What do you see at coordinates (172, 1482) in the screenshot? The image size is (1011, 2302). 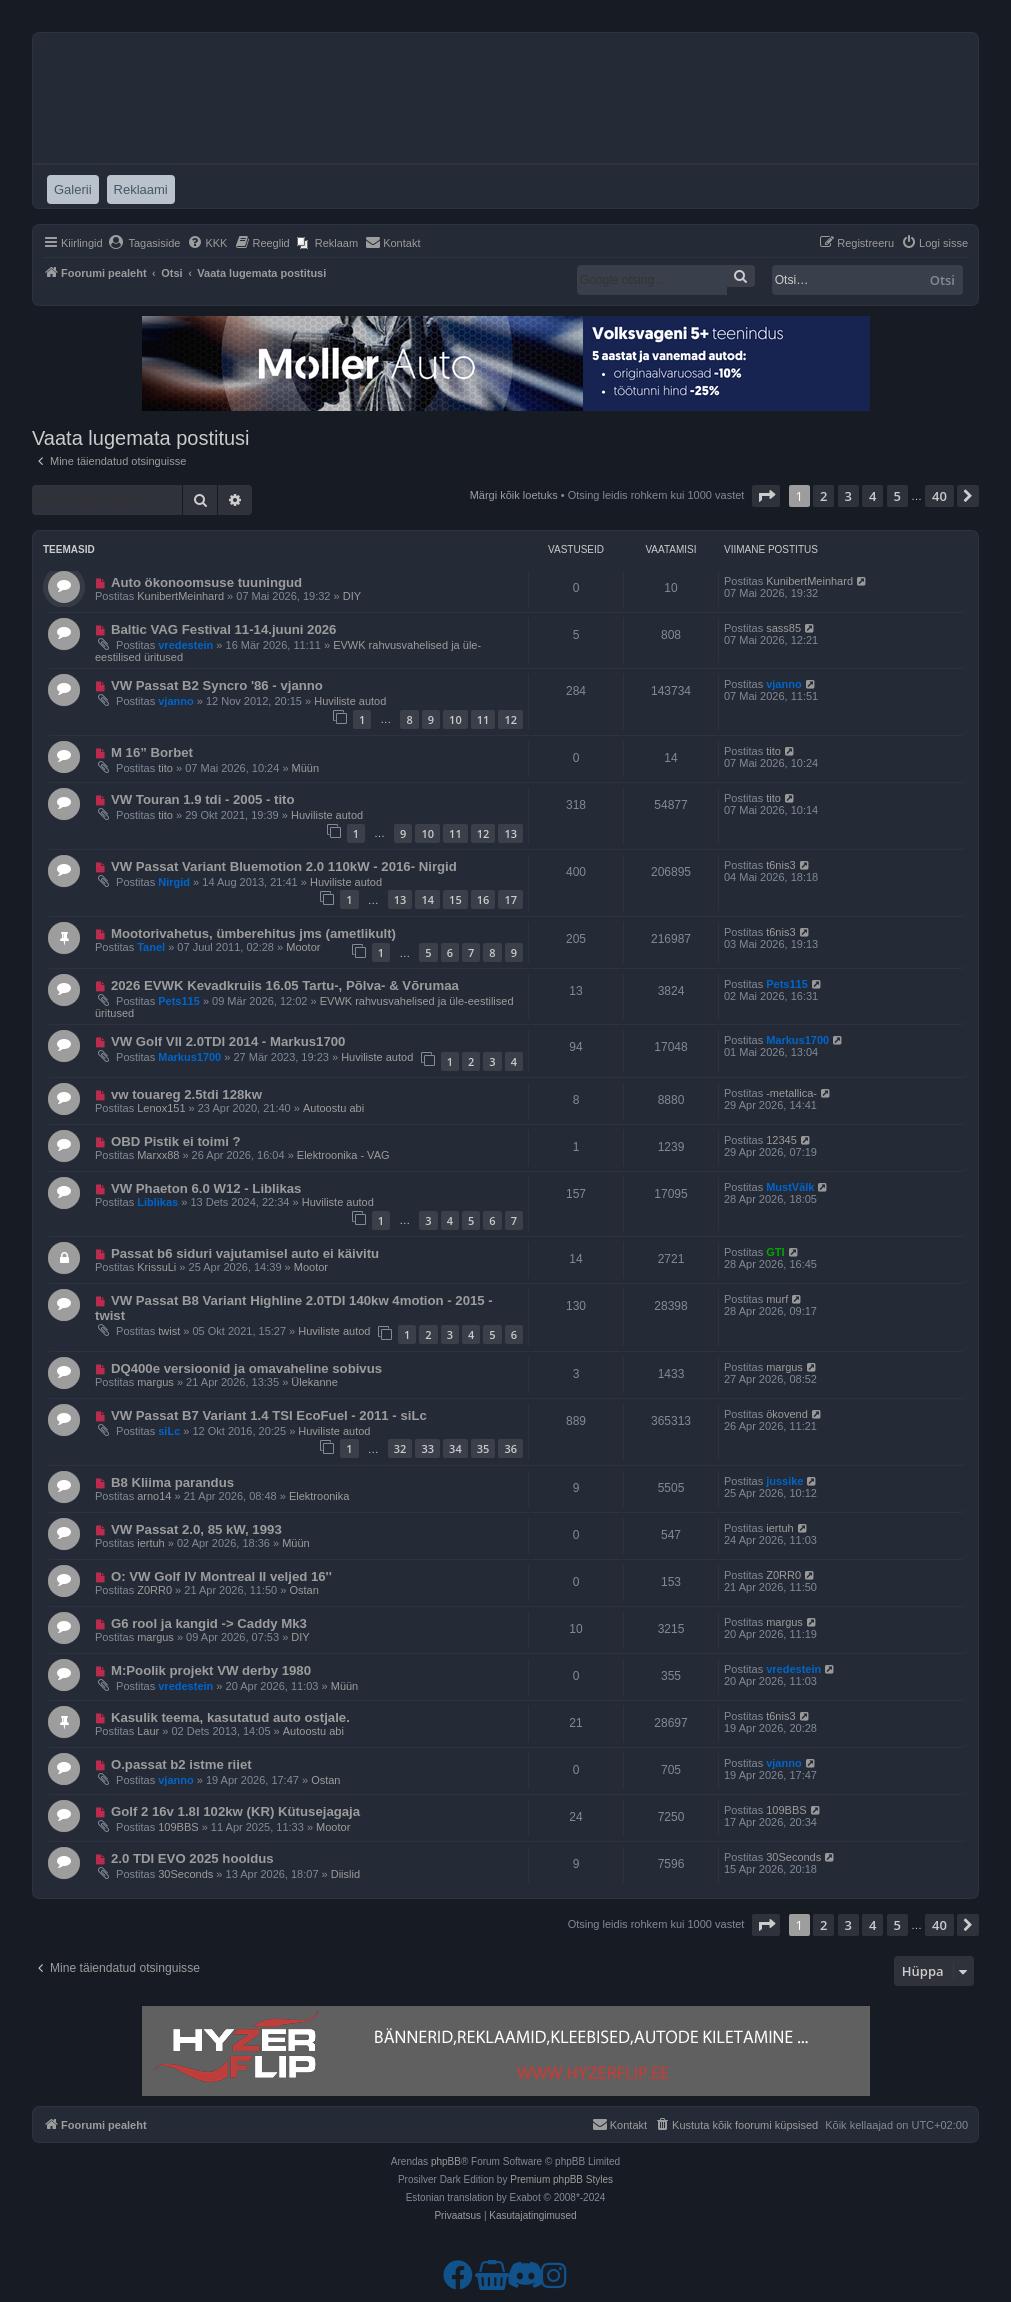 I see `B8 Kliima parandus` at bounding box center [172, 1482].